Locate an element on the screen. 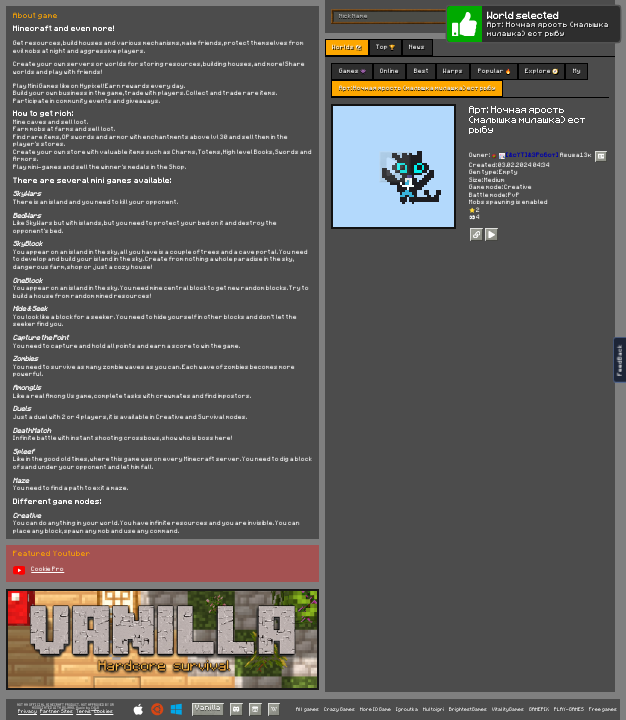 This screenshot has width=626, height=720. BrightestGames is located at coordinates (468, 709).